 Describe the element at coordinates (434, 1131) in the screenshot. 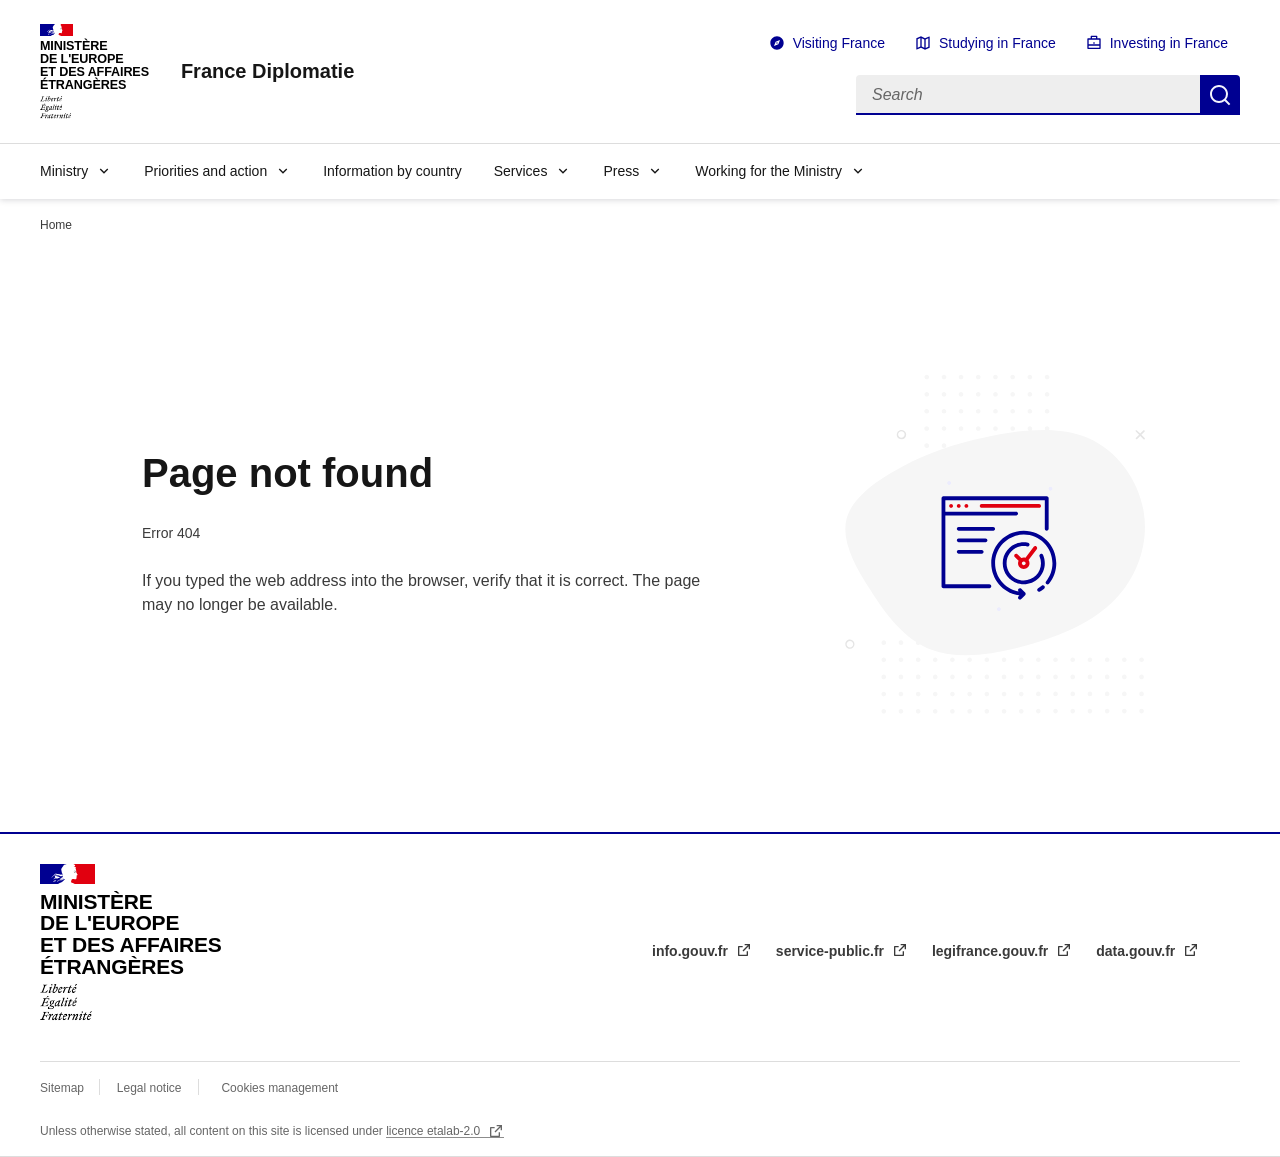

I see `licence etalab-2.0` at that location.